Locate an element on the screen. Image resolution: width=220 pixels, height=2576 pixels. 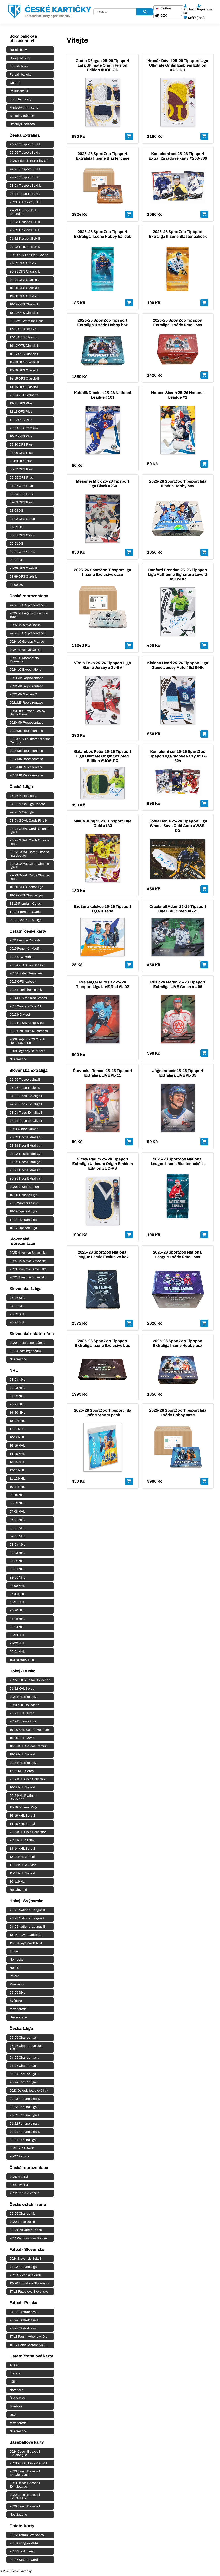
22-23 SHL is located at coordinates (17, 1314).